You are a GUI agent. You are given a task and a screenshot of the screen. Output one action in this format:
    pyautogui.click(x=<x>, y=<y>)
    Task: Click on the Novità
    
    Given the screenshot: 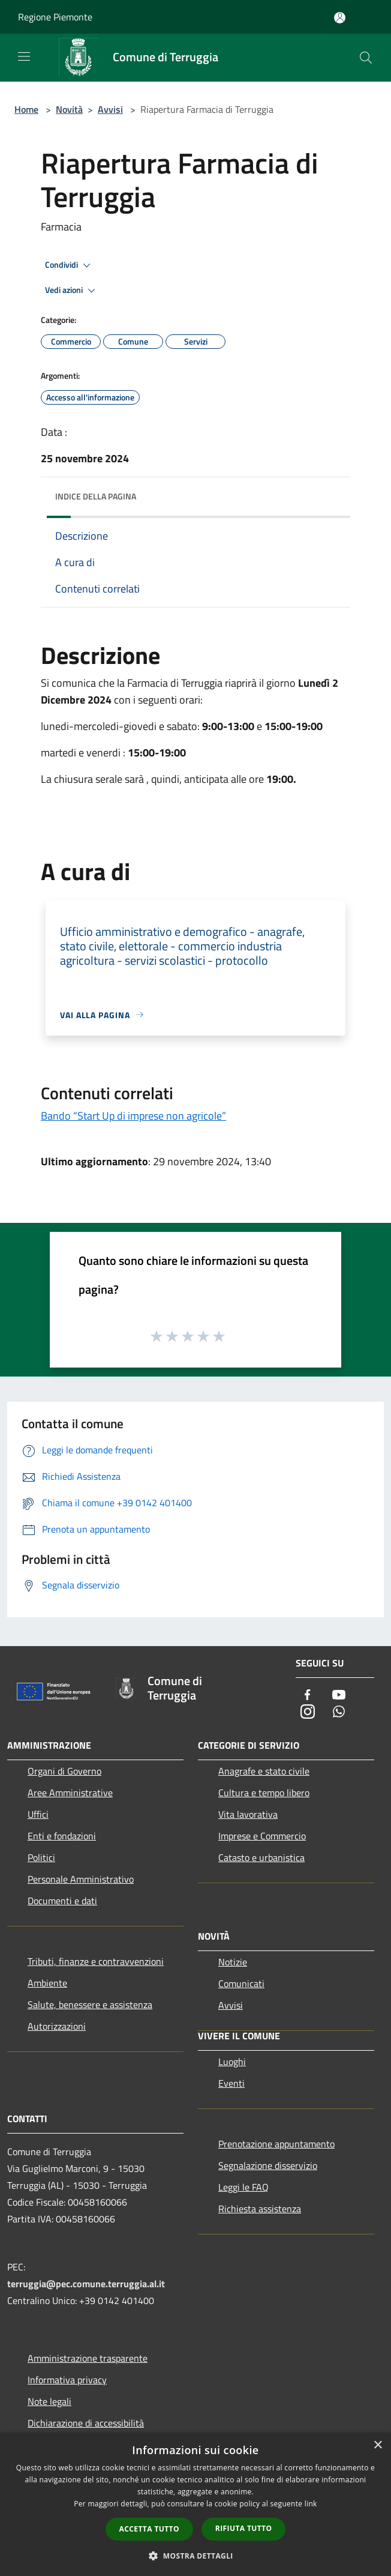 What is the action you would take?
    pyautogui.click(x=69, y=109)
    